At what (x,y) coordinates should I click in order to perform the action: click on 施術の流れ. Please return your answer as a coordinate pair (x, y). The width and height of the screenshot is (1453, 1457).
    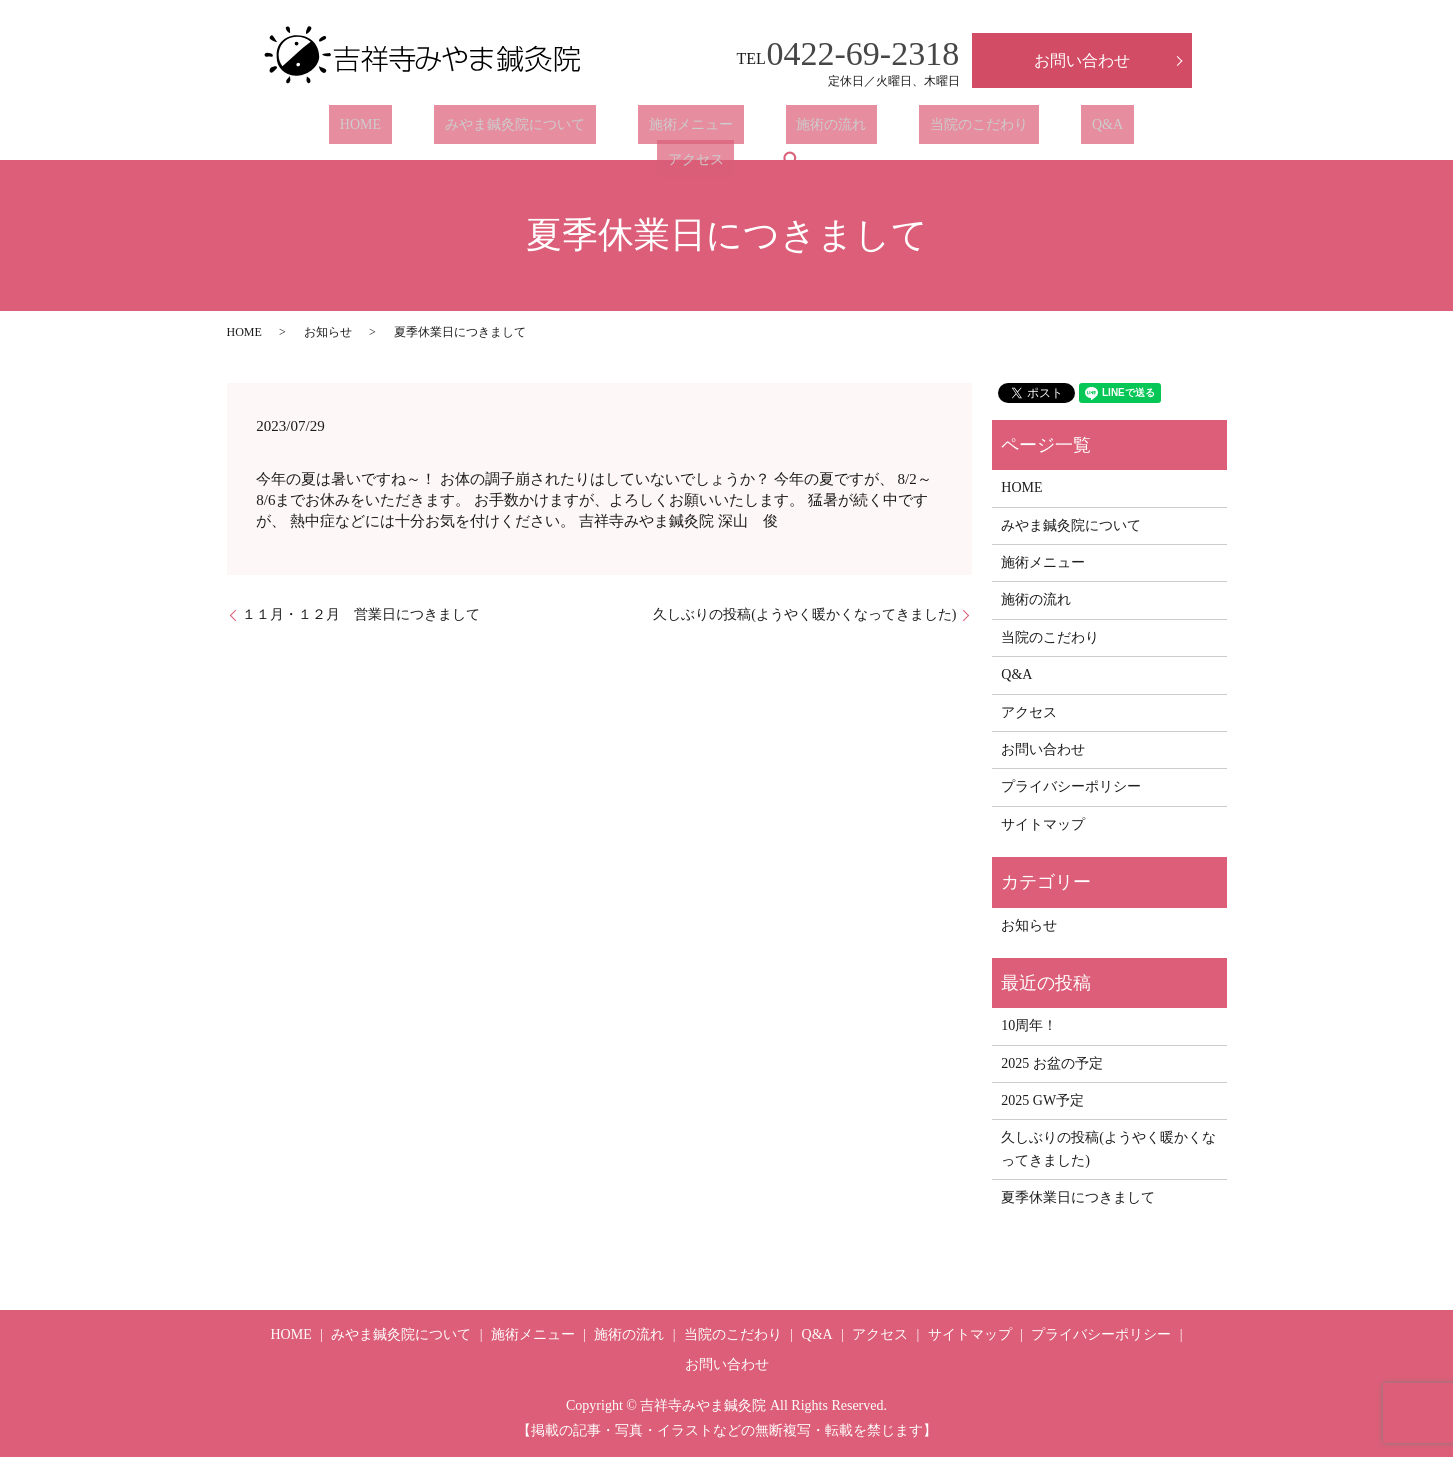
    Looking at the image, I should click on (714, 129).